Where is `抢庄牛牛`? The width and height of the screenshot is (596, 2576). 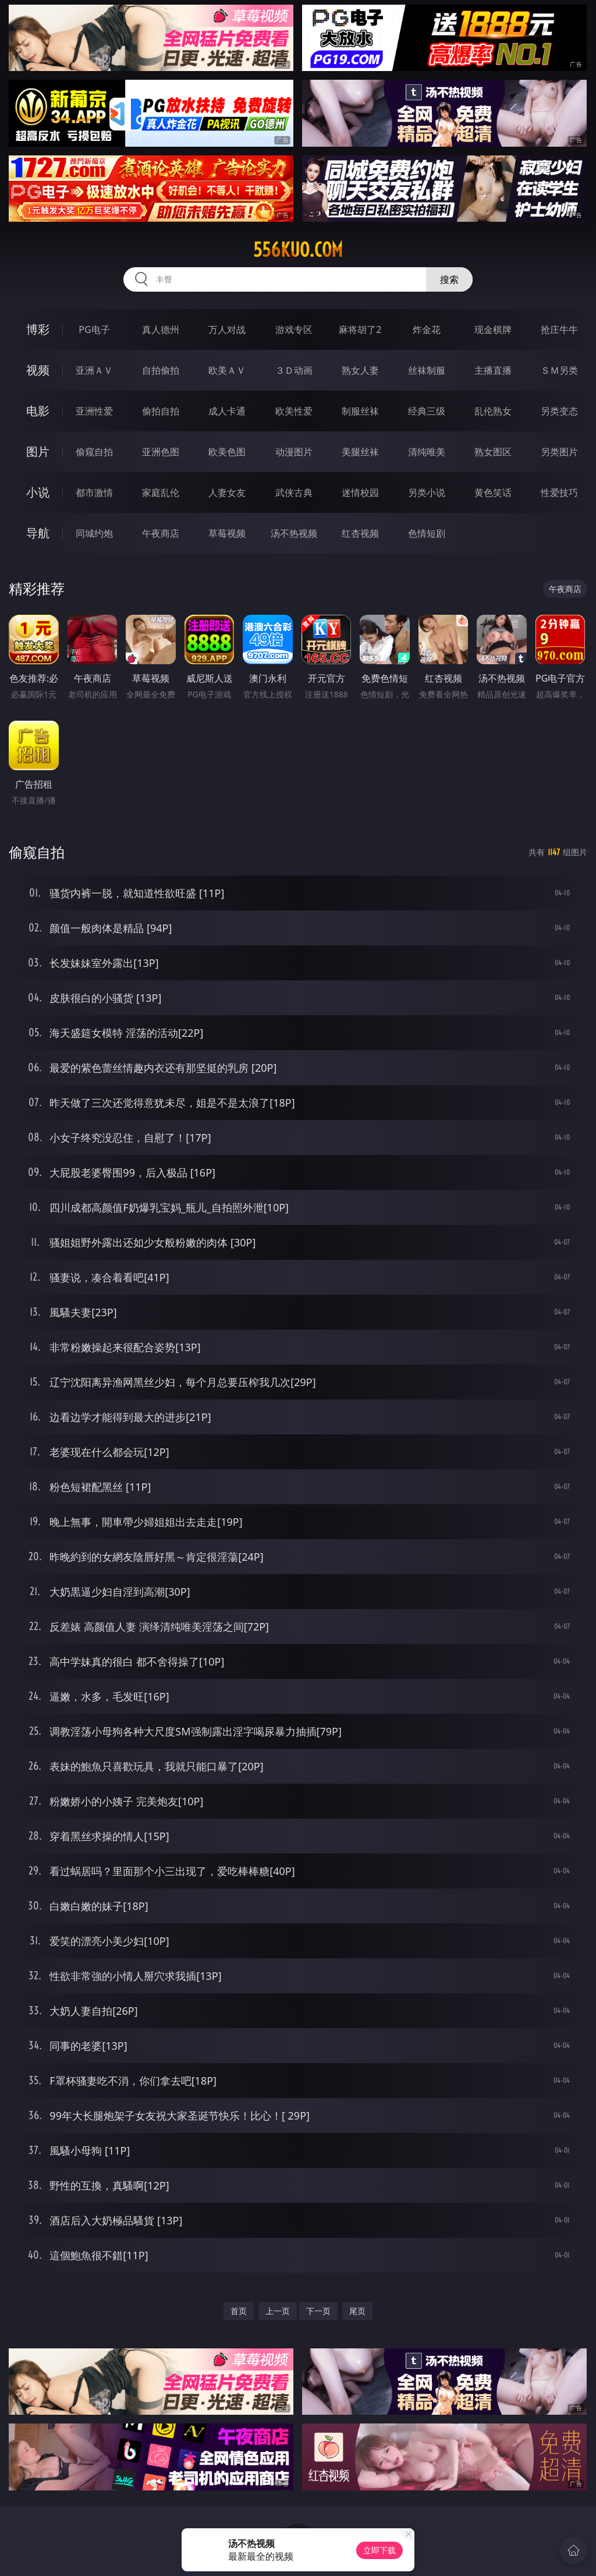
抢庄牛牛 is located at coordinates (559, 329).